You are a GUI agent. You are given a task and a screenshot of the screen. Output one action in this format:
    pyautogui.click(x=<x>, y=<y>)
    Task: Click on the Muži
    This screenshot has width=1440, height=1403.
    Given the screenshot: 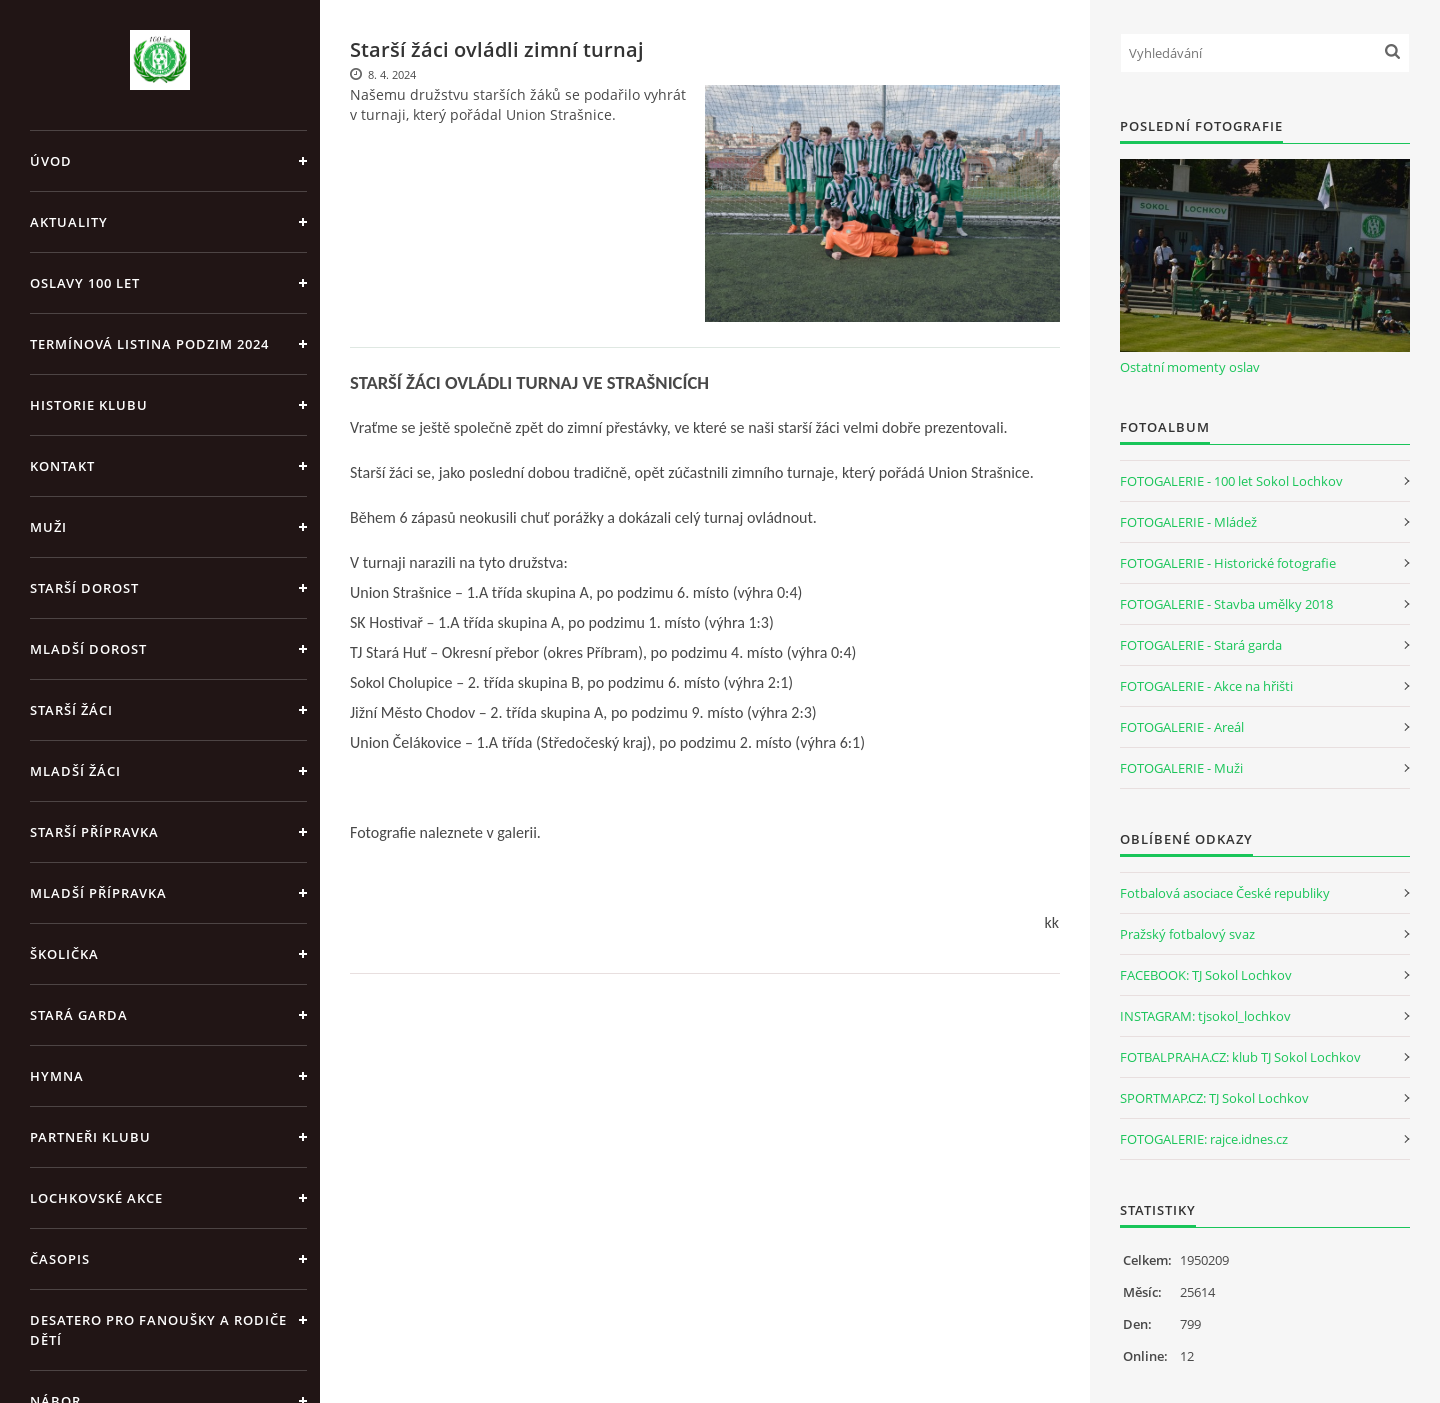 What is the action you would take?
    pyautogui.click(x=48, y=527)
    